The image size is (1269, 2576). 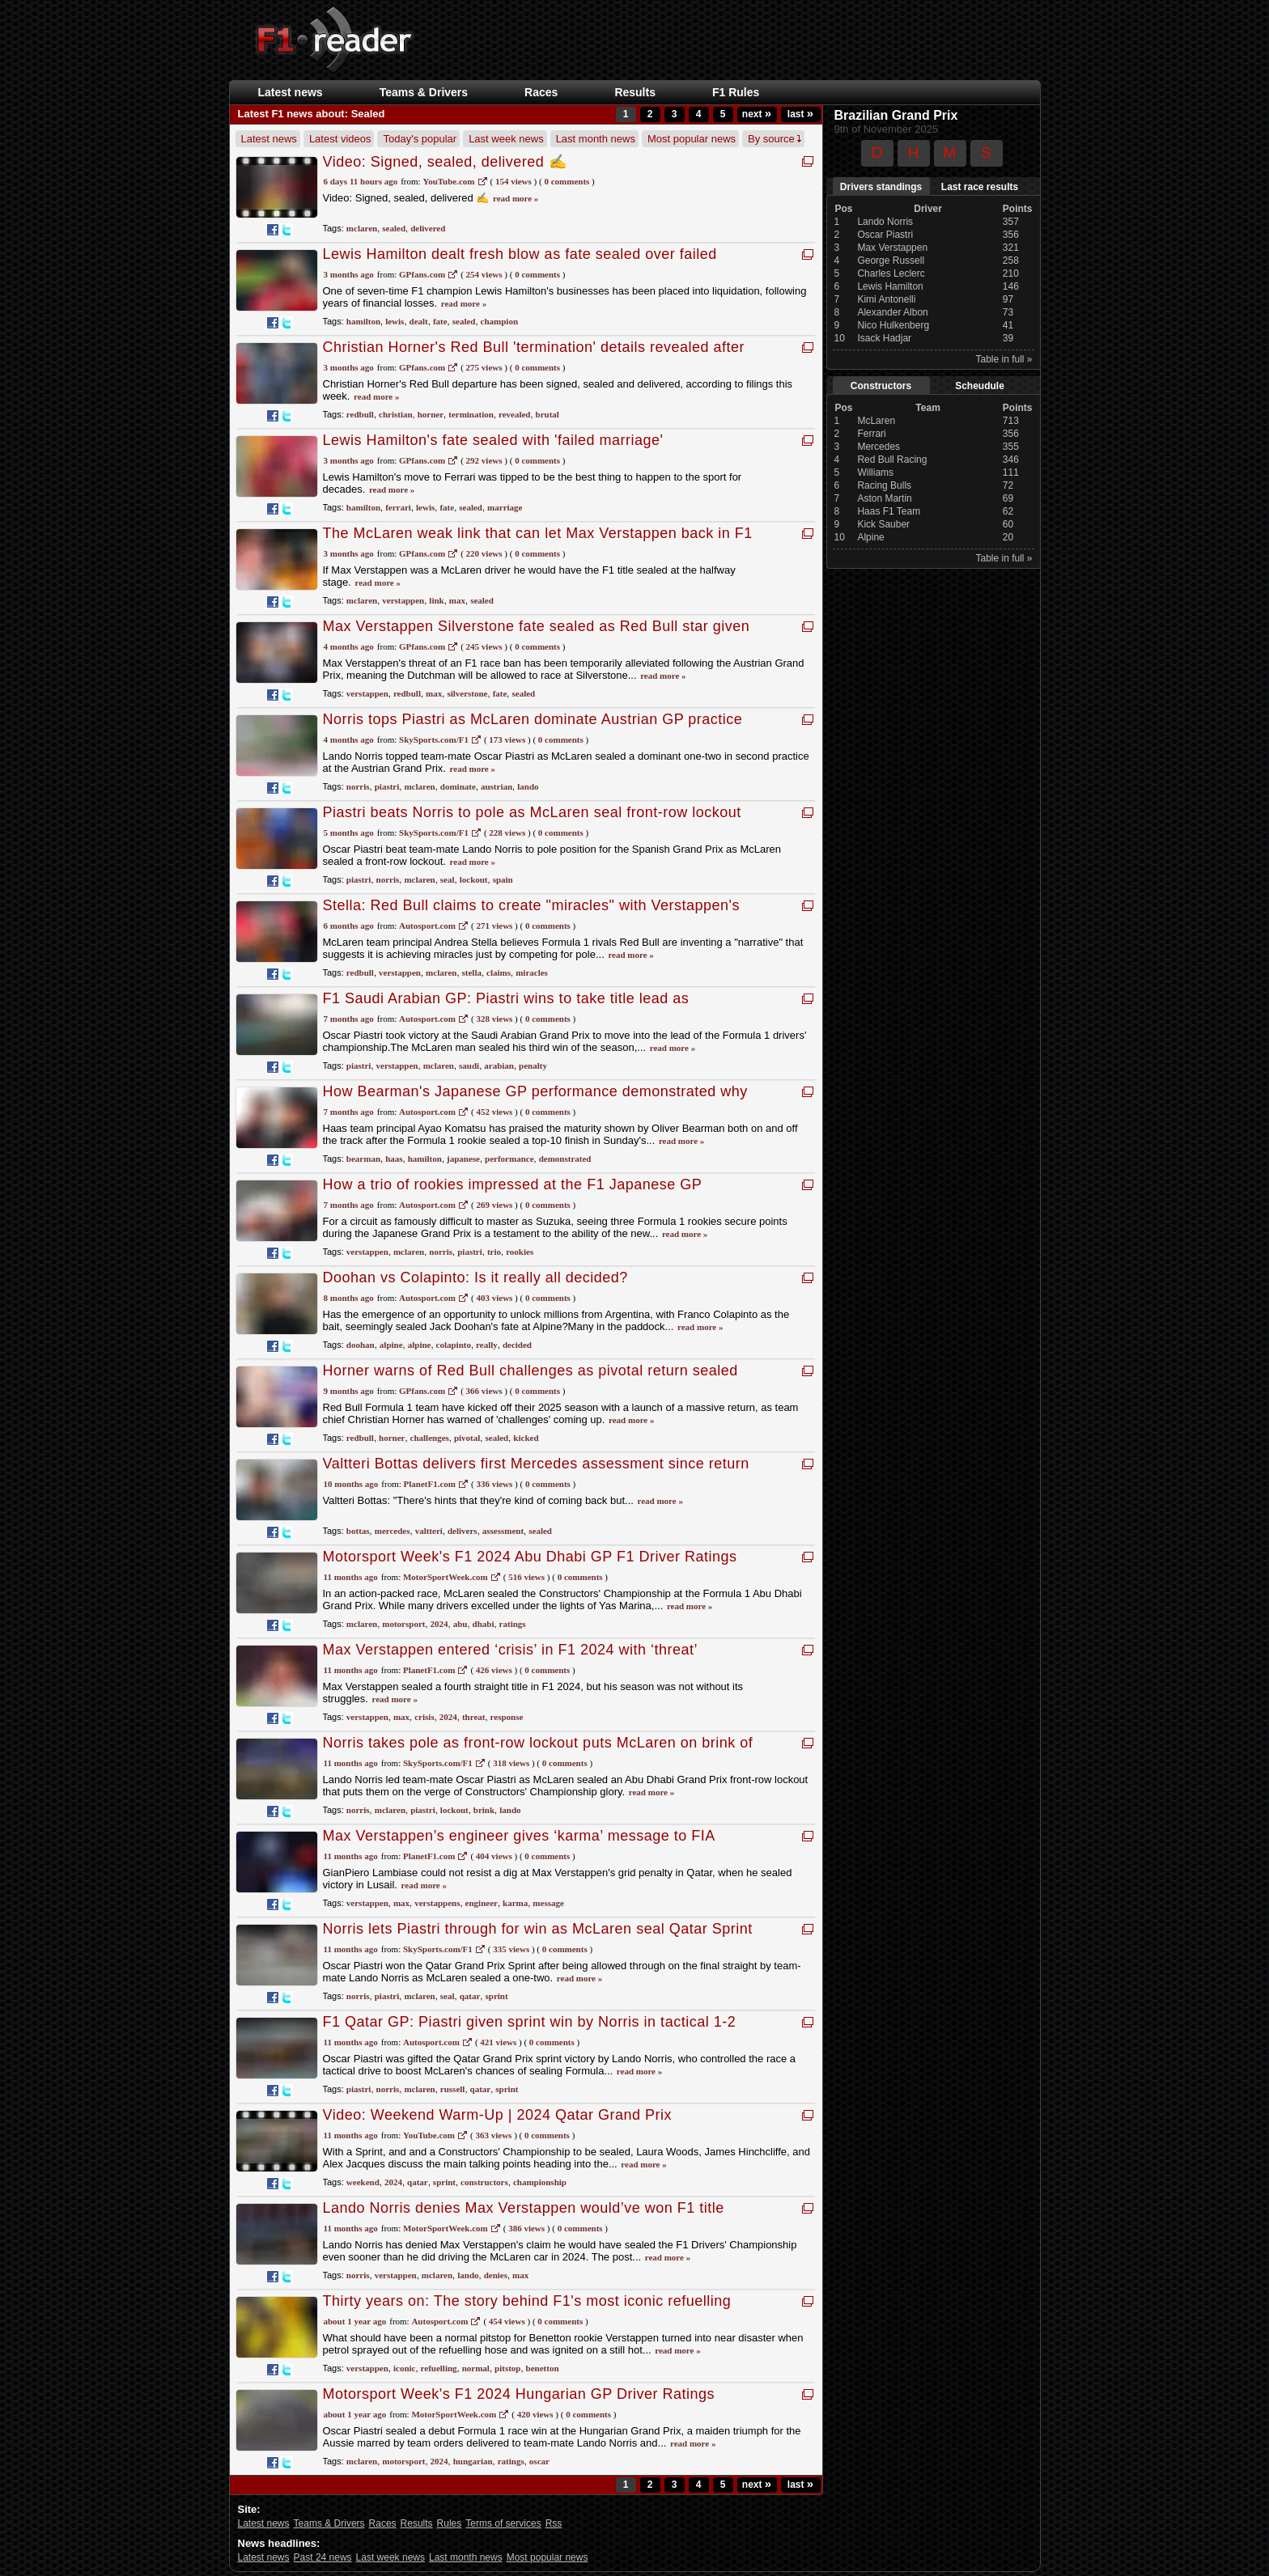 What do you see at coordinates (539, 2461) in the screenshot?
I see `oscar` at bounding box center [539, 2461].